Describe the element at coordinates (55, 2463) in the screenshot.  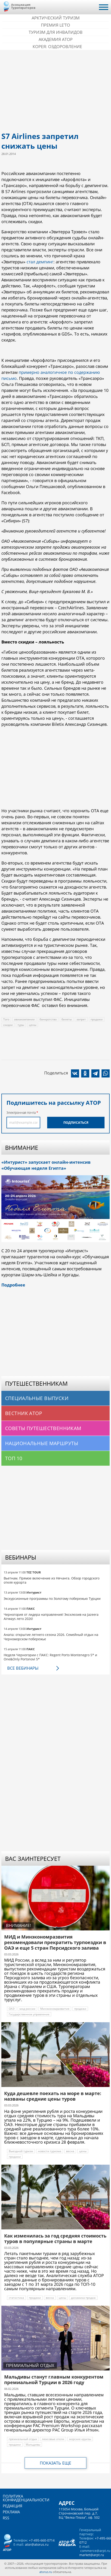
I see `Показать еще` at that location.